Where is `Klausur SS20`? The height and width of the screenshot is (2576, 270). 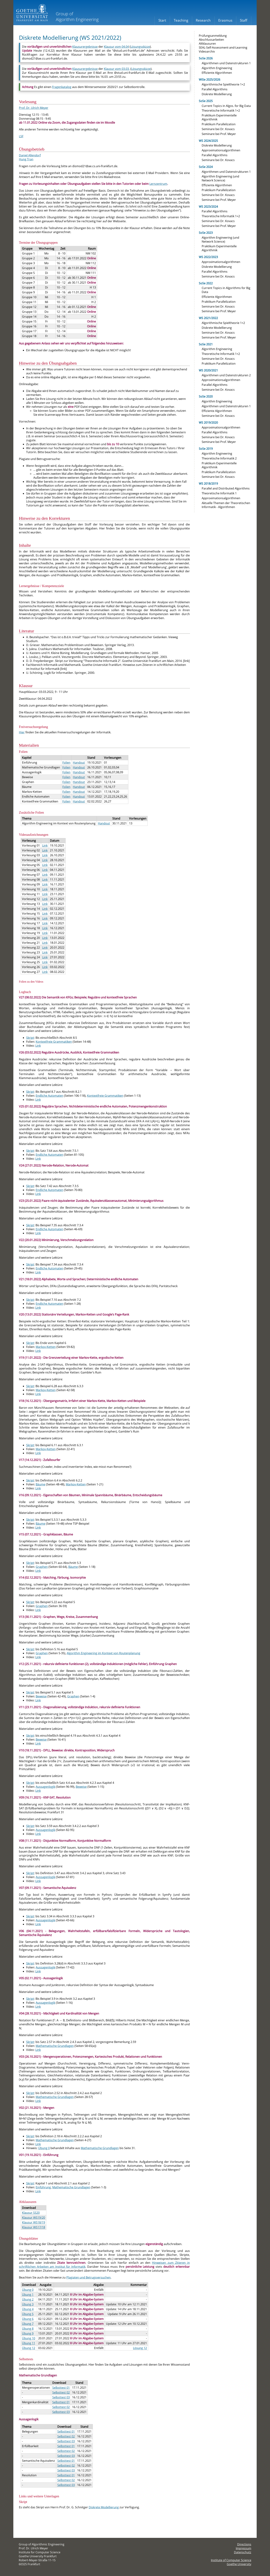
Klausur SS20 is located at coordinates (31, 2213).